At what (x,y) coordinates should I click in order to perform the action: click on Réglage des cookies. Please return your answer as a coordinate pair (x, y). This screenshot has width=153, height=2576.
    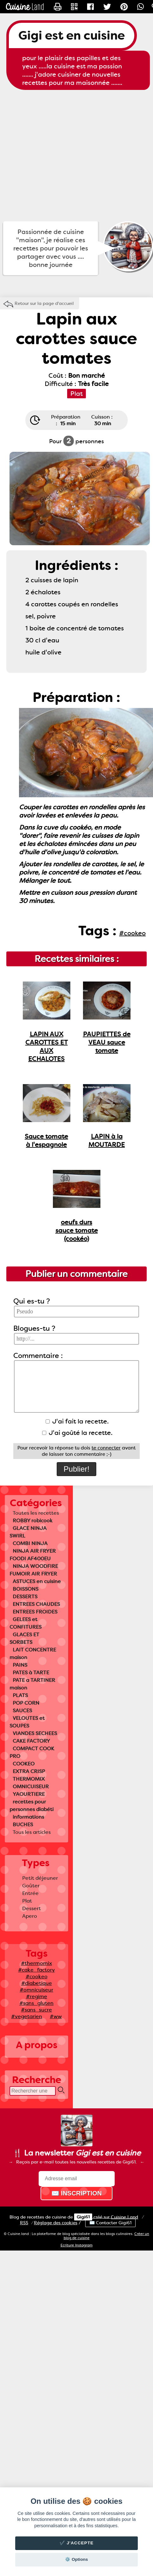
    Looking at the image, I should click on (55, 2223).